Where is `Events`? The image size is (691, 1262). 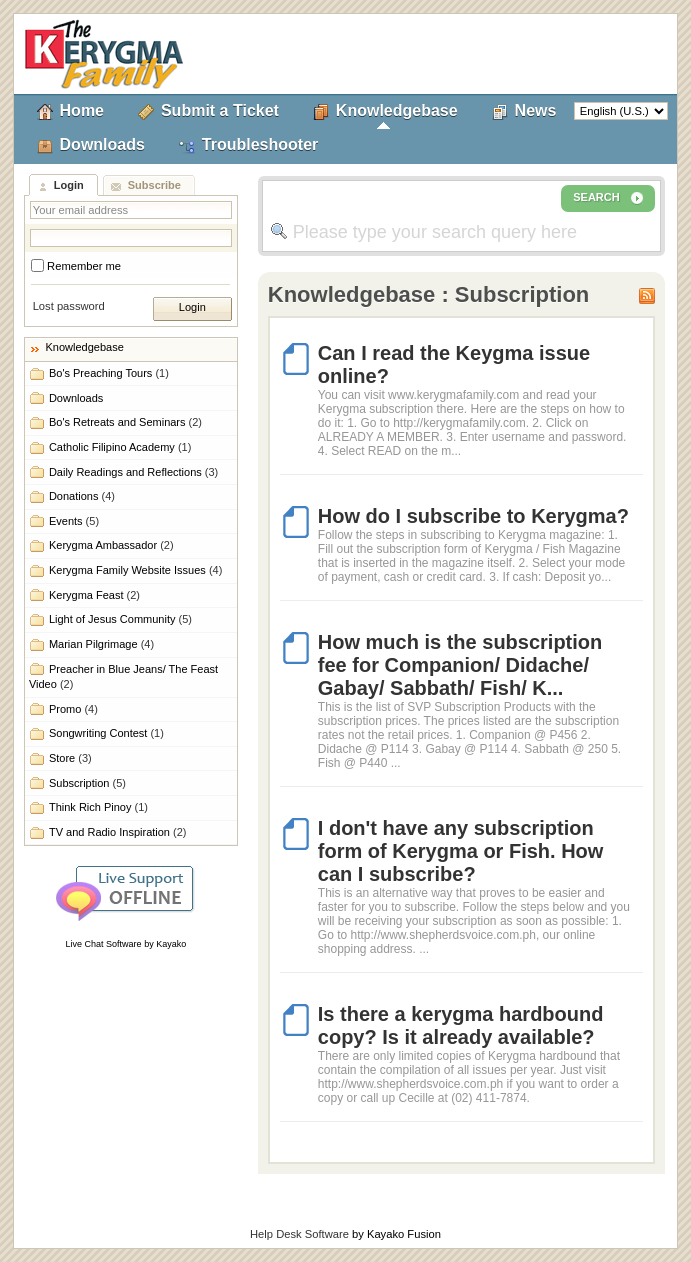 Events is located at coordinates (74, 521).